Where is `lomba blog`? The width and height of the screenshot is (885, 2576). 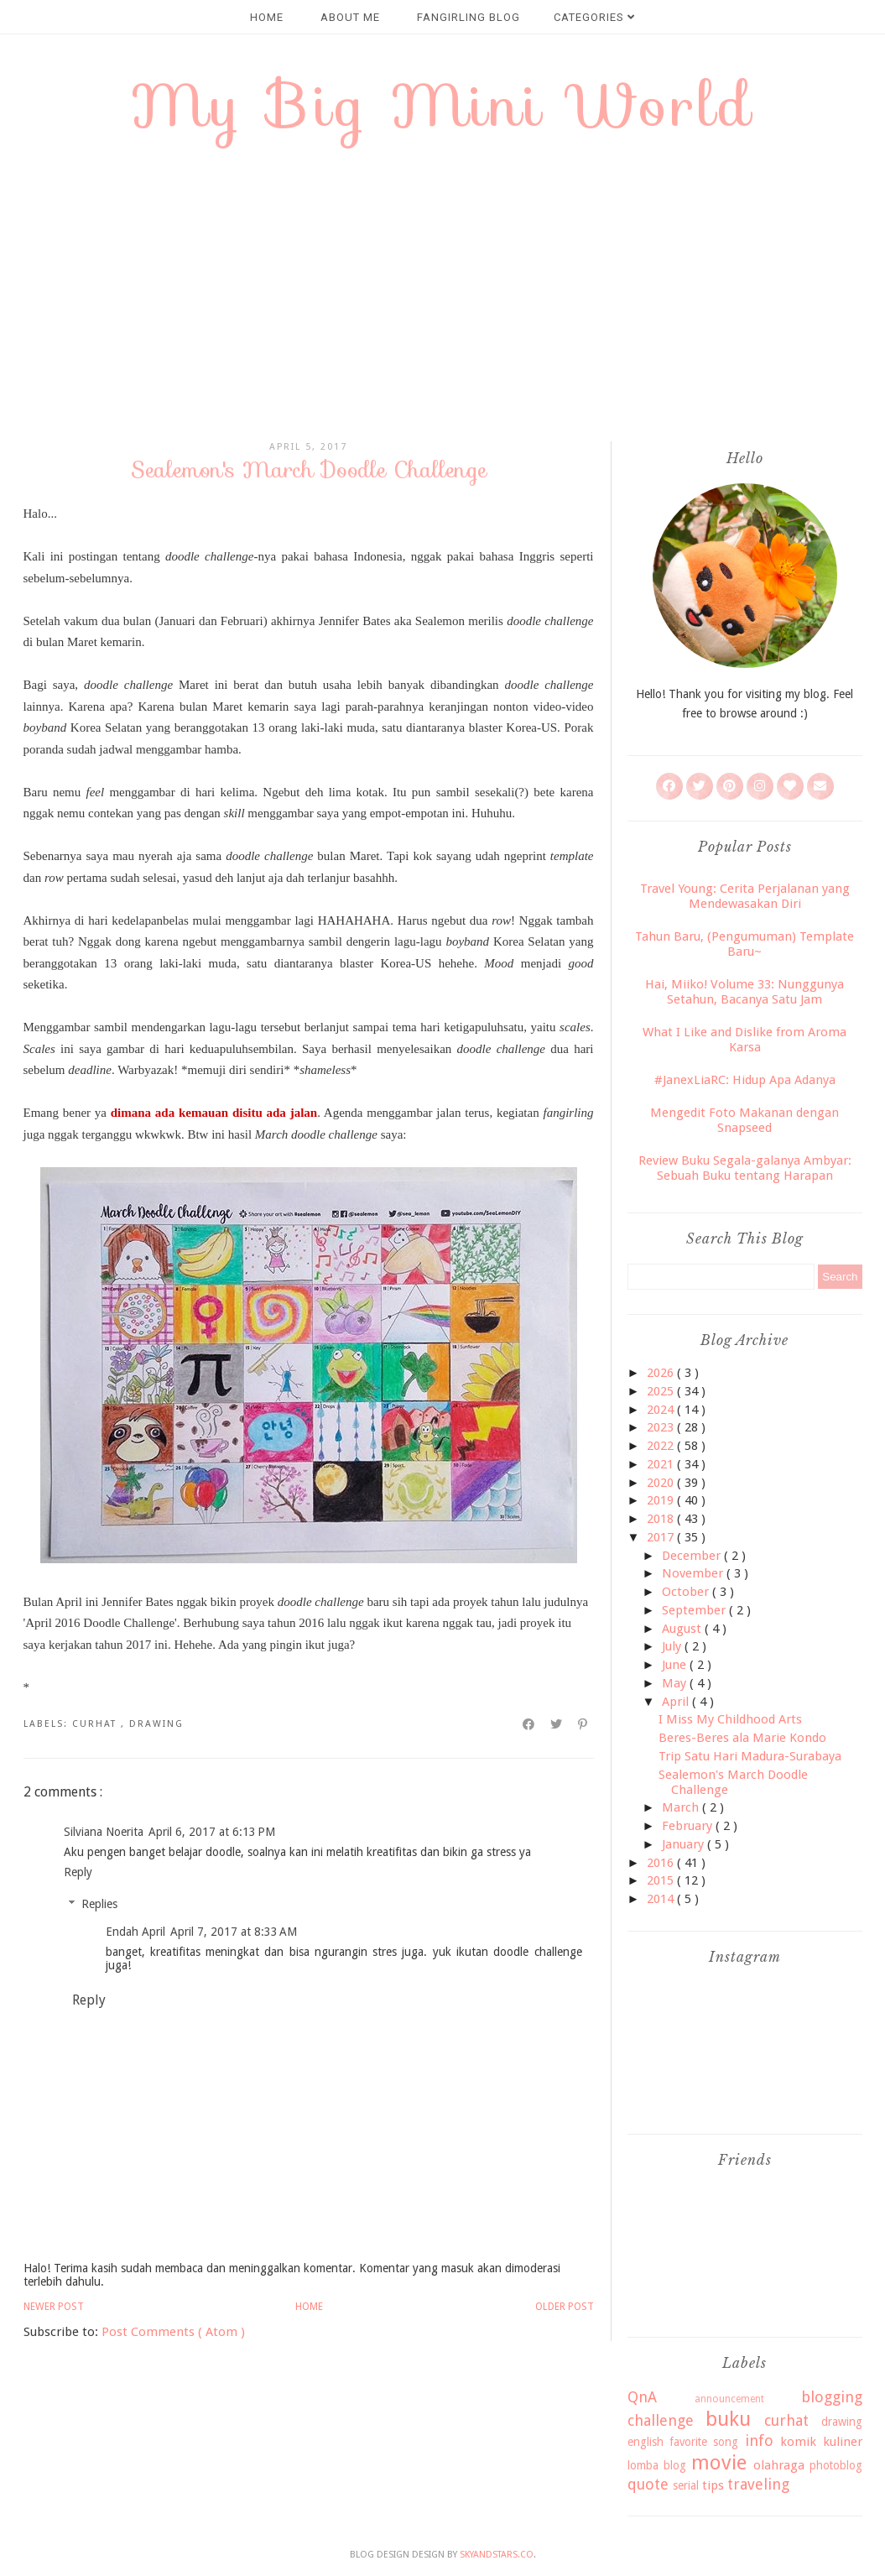
lomba blog is located at coordinates (656, 2465).